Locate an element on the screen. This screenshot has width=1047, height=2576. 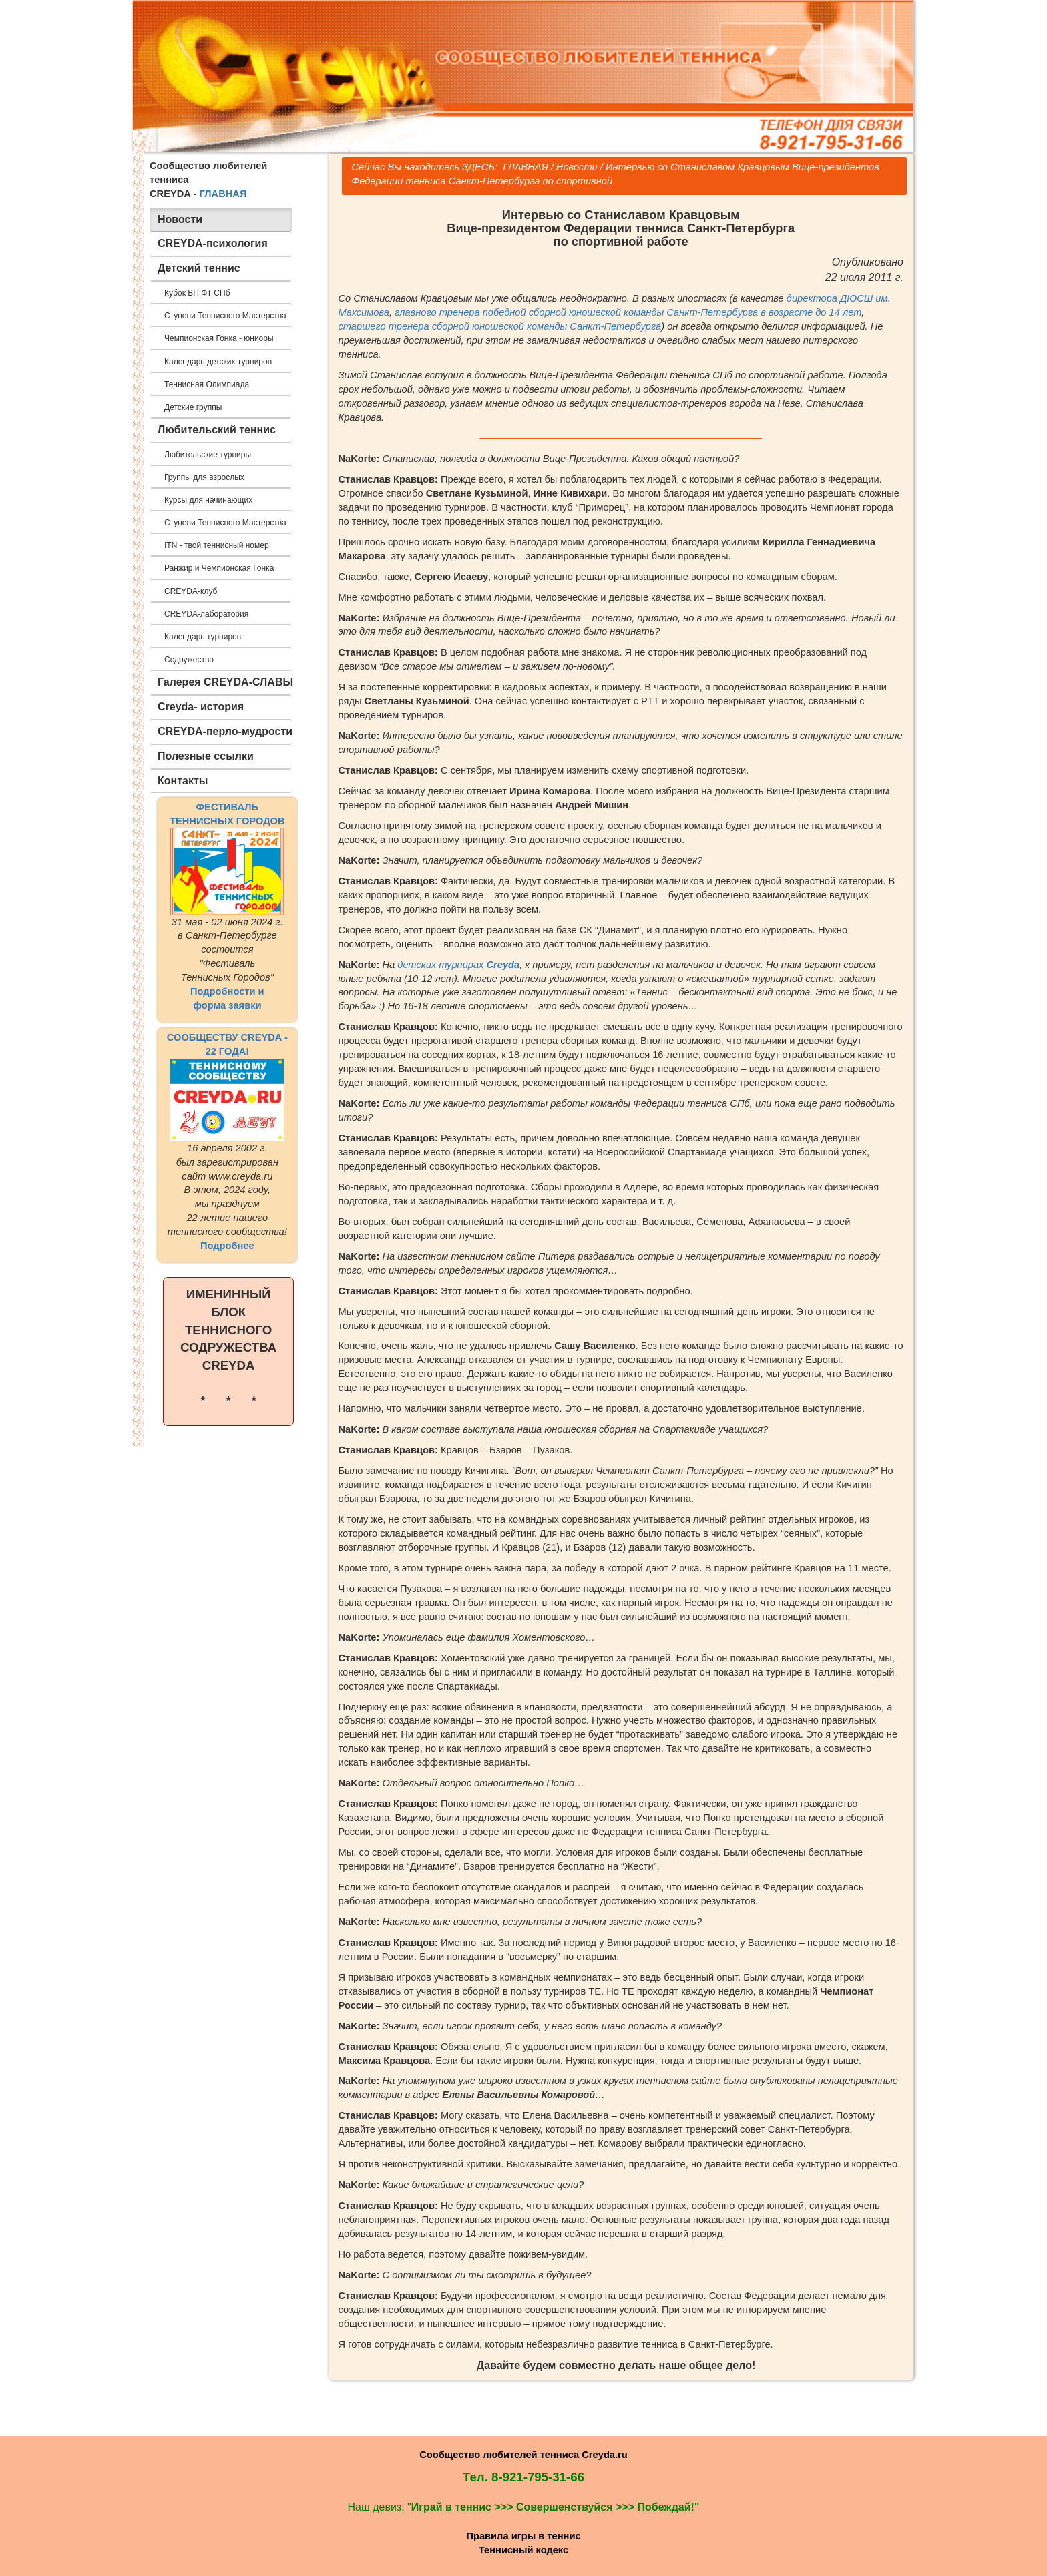
ГЛАВНАЯ is located at coordinates (222, 193).